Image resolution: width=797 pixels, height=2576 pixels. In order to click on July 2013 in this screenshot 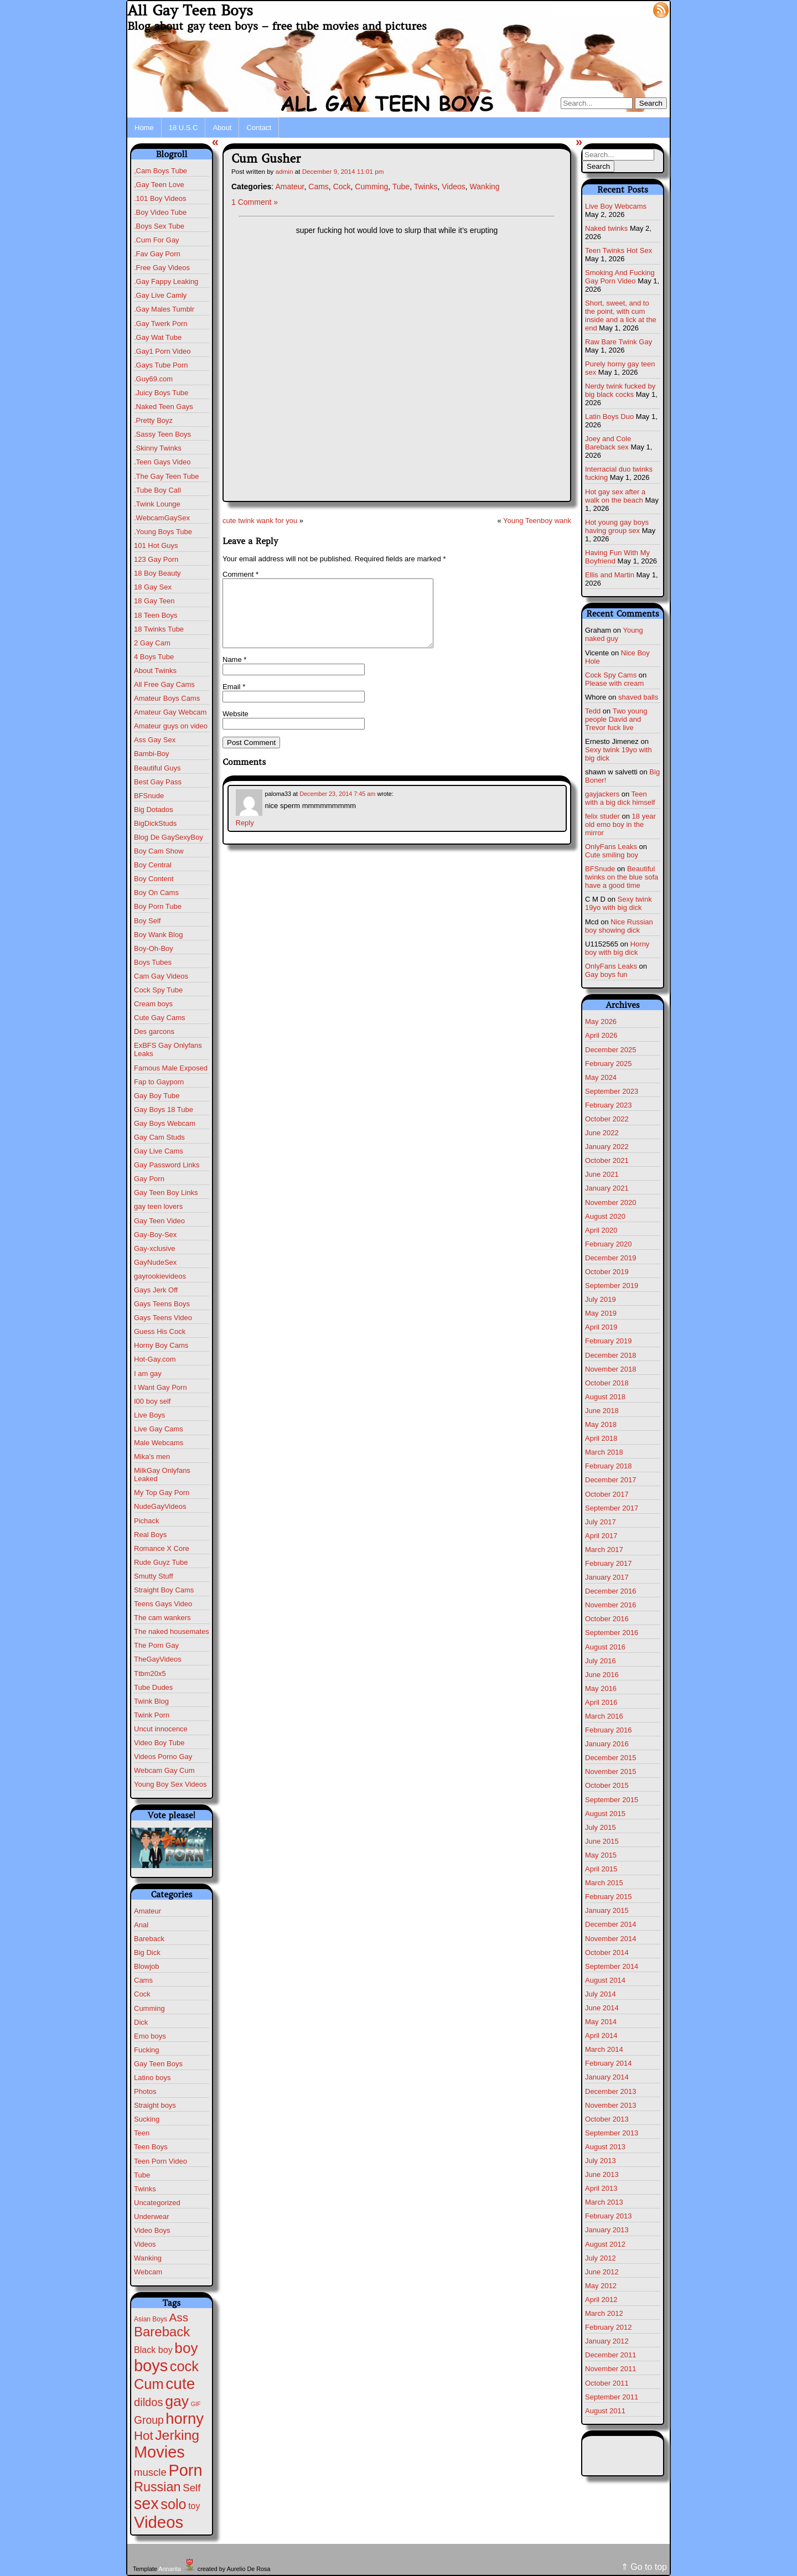, I will do `click(600, 2160)`.